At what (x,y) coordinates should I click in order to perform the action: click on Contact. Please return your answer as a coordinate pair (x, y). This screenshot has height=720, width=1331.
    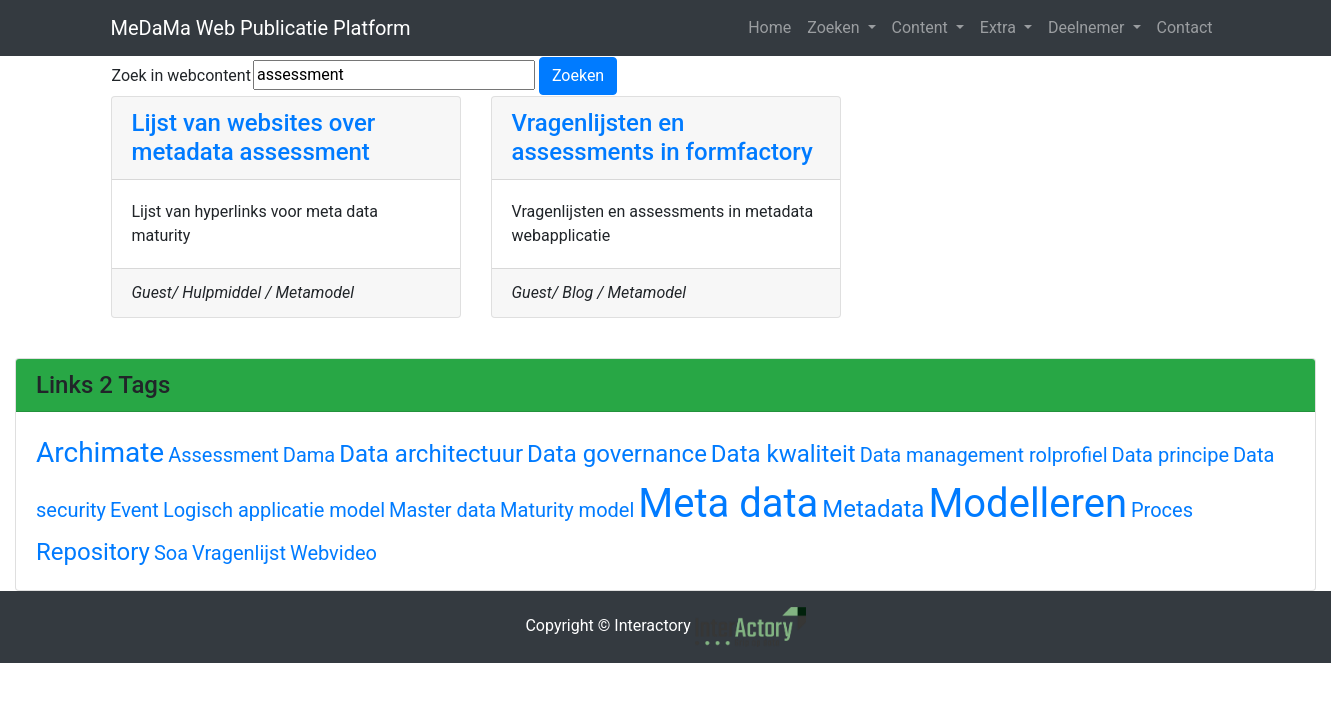
    Looking at the image, I should click on (1185, 27).